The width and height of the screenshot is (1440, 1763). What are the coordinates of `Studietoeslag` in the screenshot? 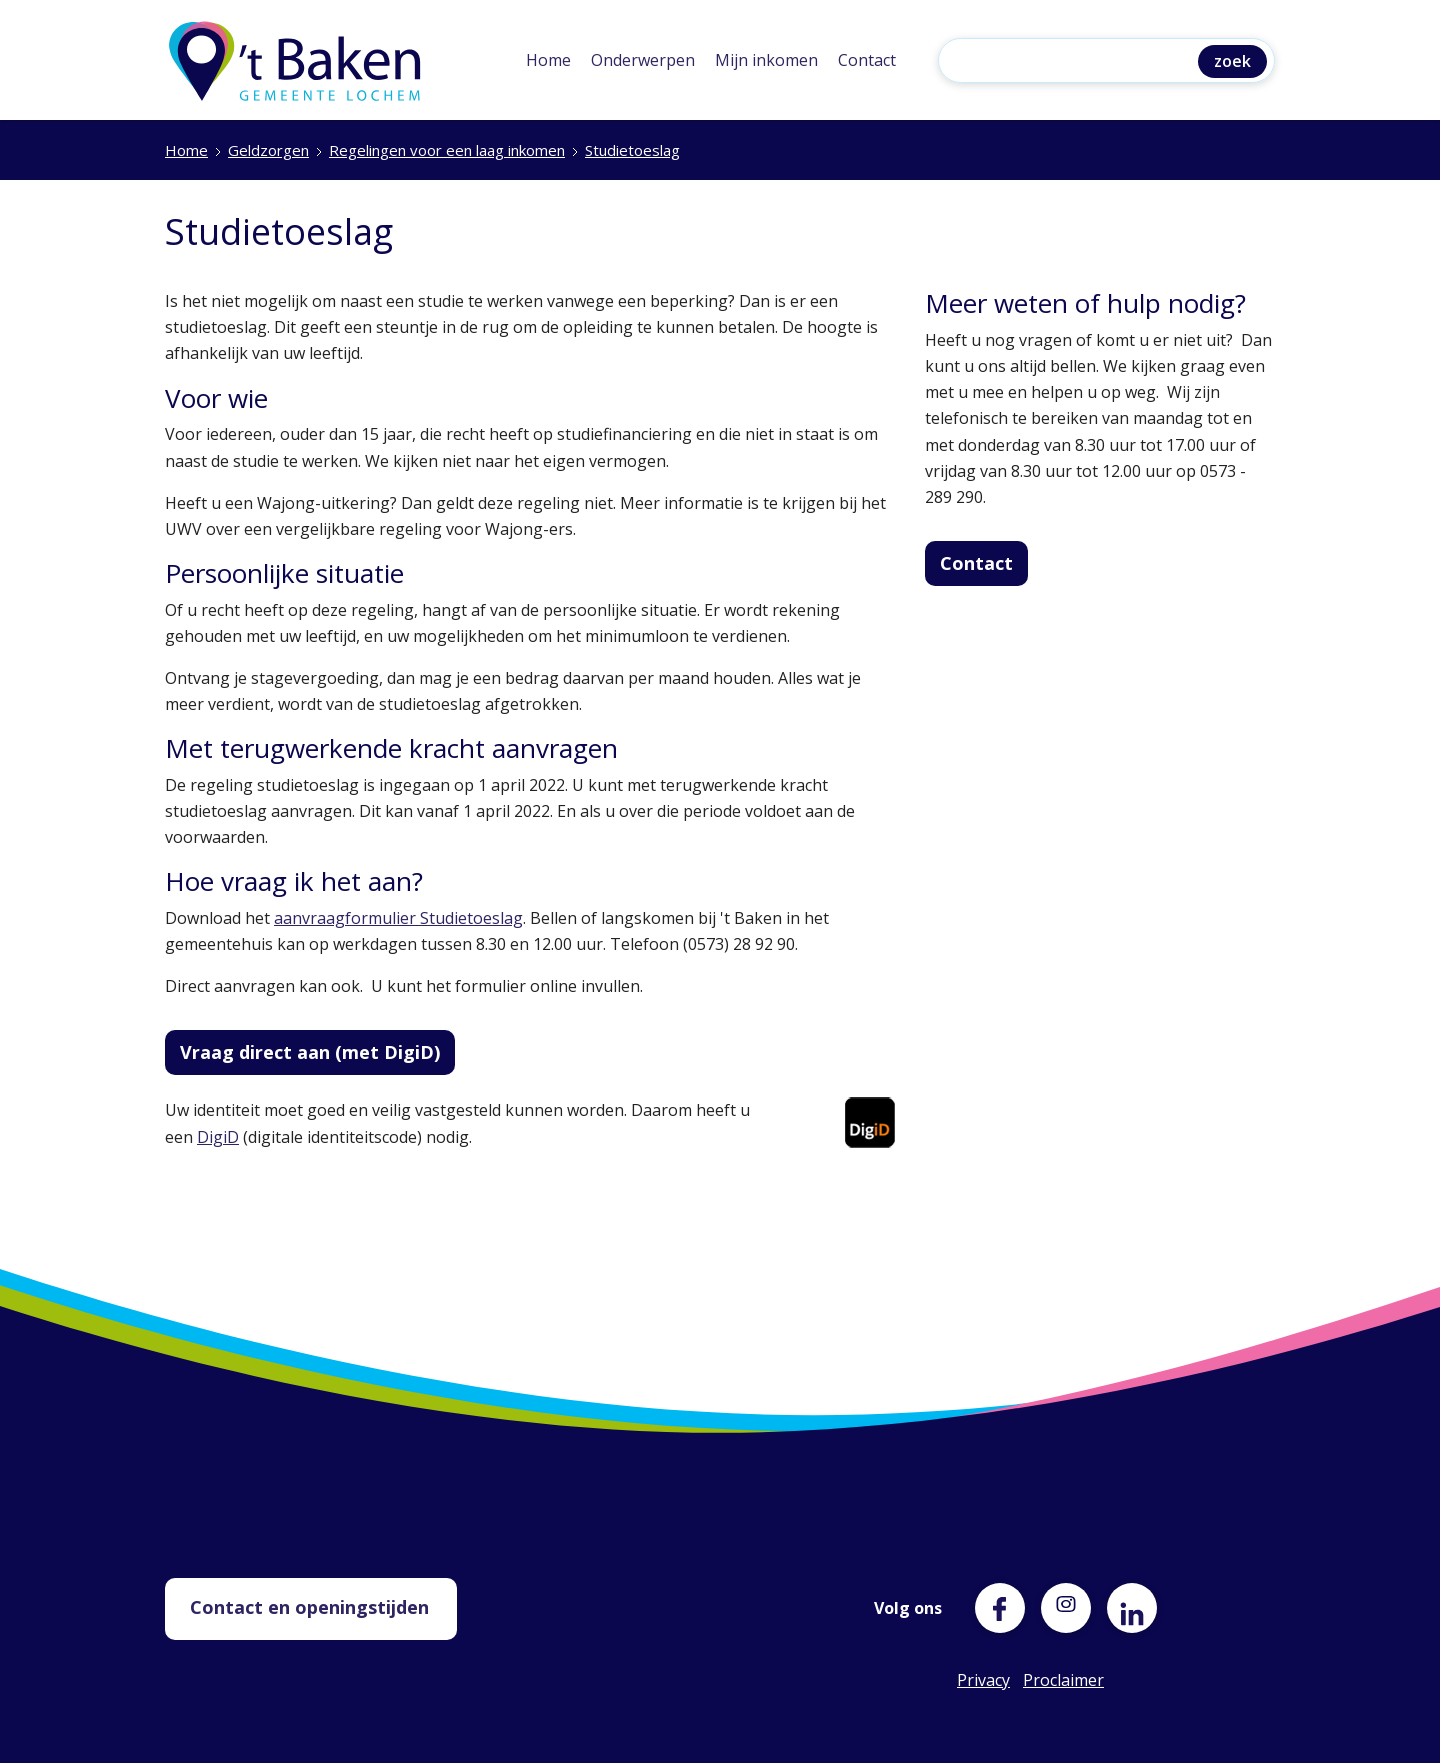 It's located at (632, 150).